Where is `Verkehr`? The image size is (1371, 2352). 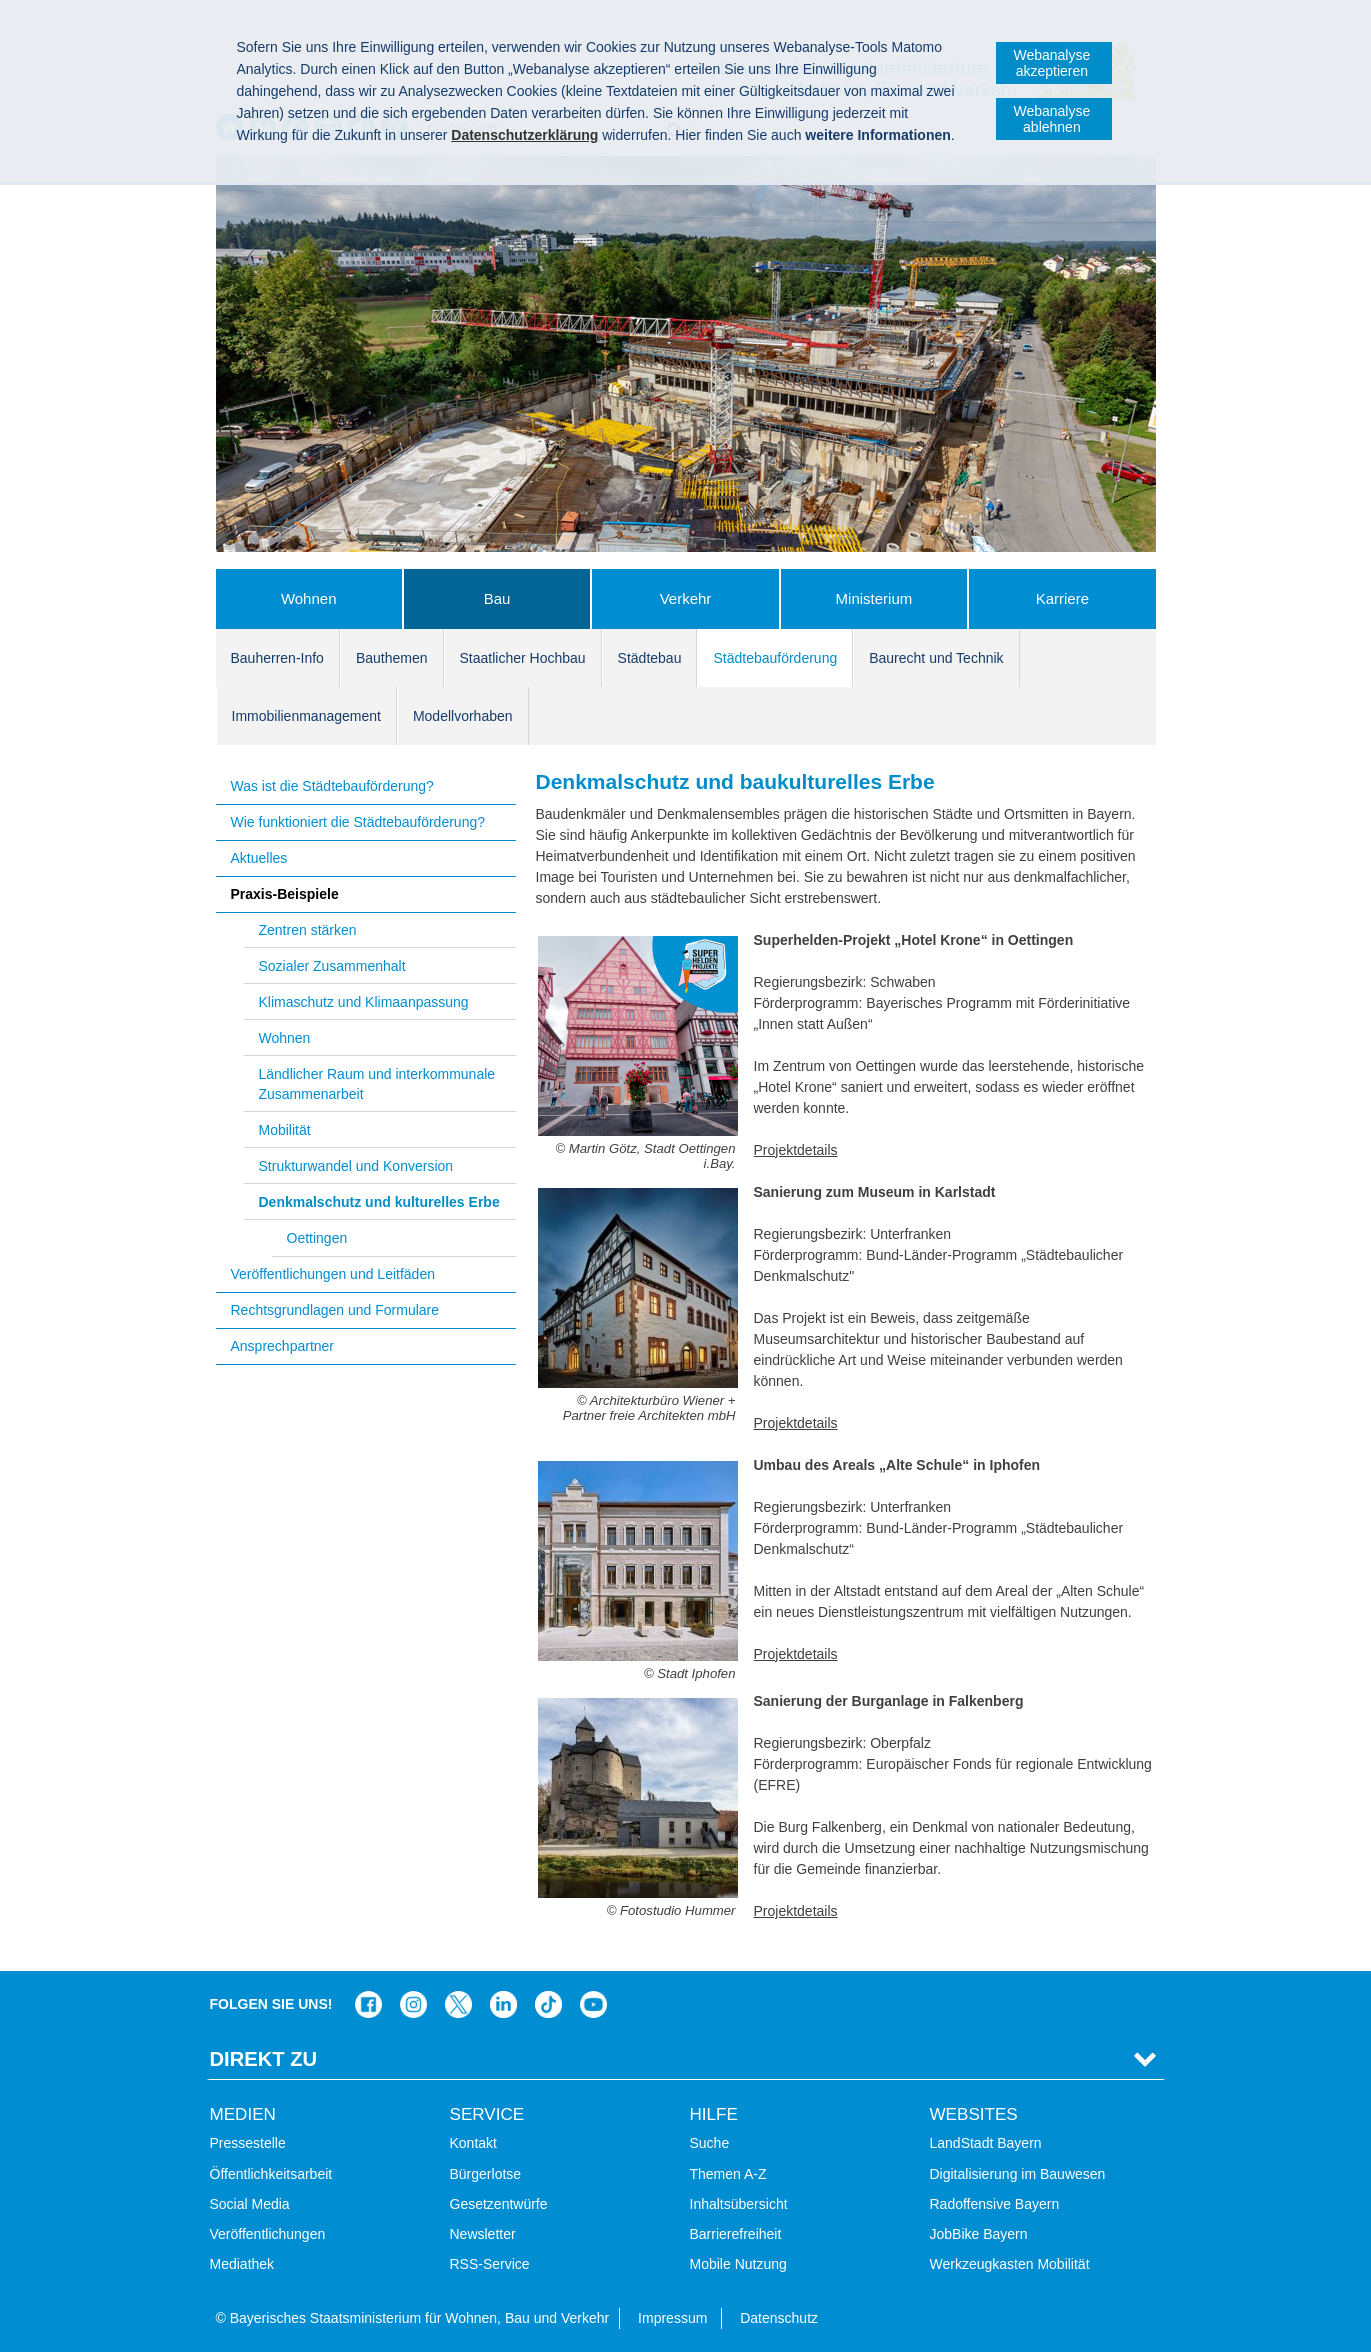 Verkehr is located at coordinates (686, 598).